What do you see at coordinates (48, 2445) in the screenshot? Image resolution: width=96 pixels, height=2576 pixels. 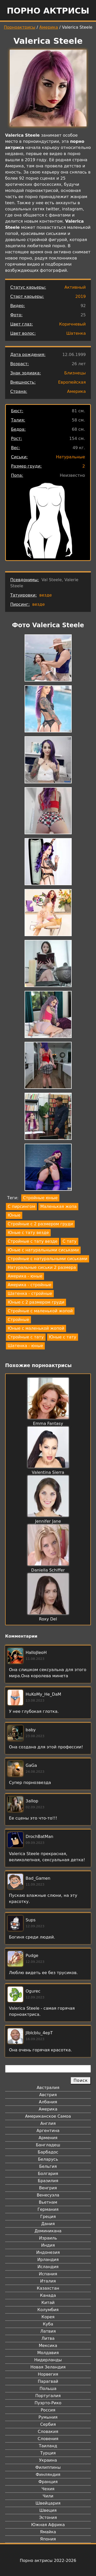 I see `Таиланд` at bounding box center [48, 2445].